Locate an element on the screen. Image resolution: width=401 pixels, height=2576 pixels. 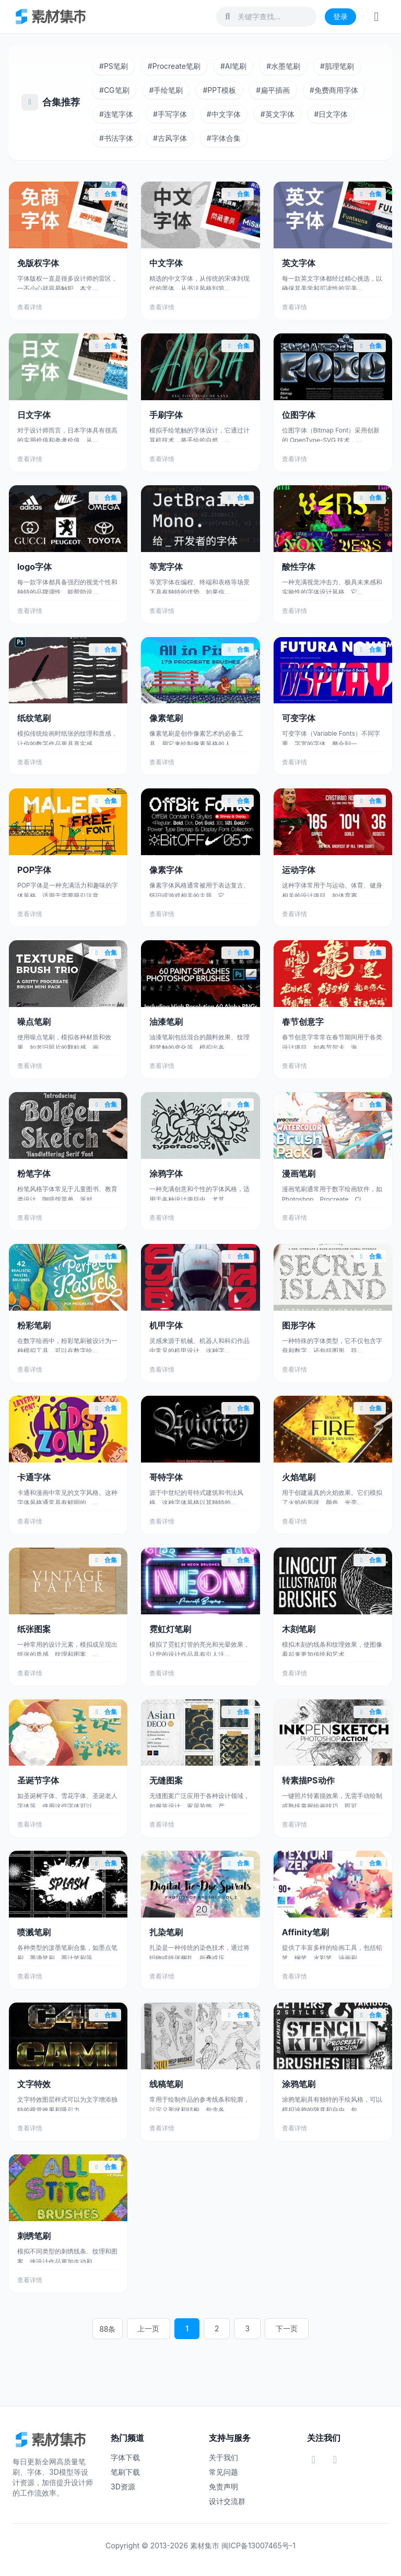
笔刷下载 is located at coordinates (125, 2471).